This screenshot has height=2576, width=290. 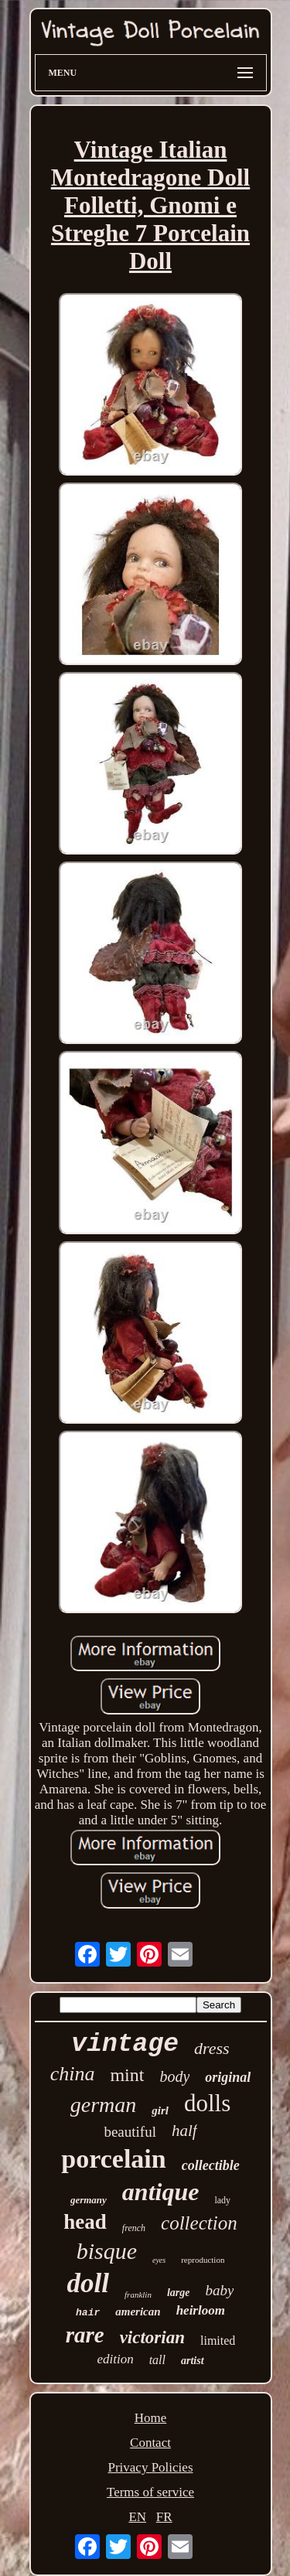 What do you see at coordinates (137, 2311) in the screenshot?
I see `american` at bounding box center [137, 2311].